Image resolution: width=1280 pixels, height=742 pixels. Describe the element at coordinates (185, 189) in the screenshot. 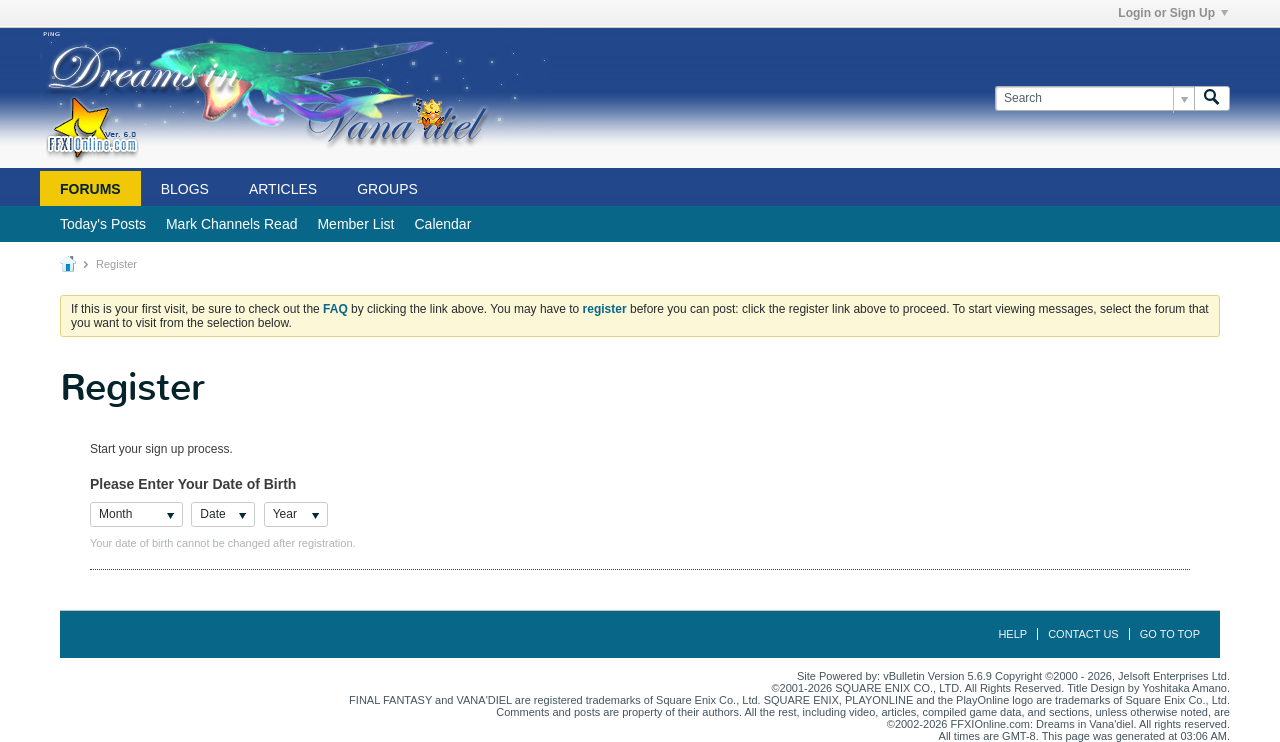

I see `Blogs` at that location.